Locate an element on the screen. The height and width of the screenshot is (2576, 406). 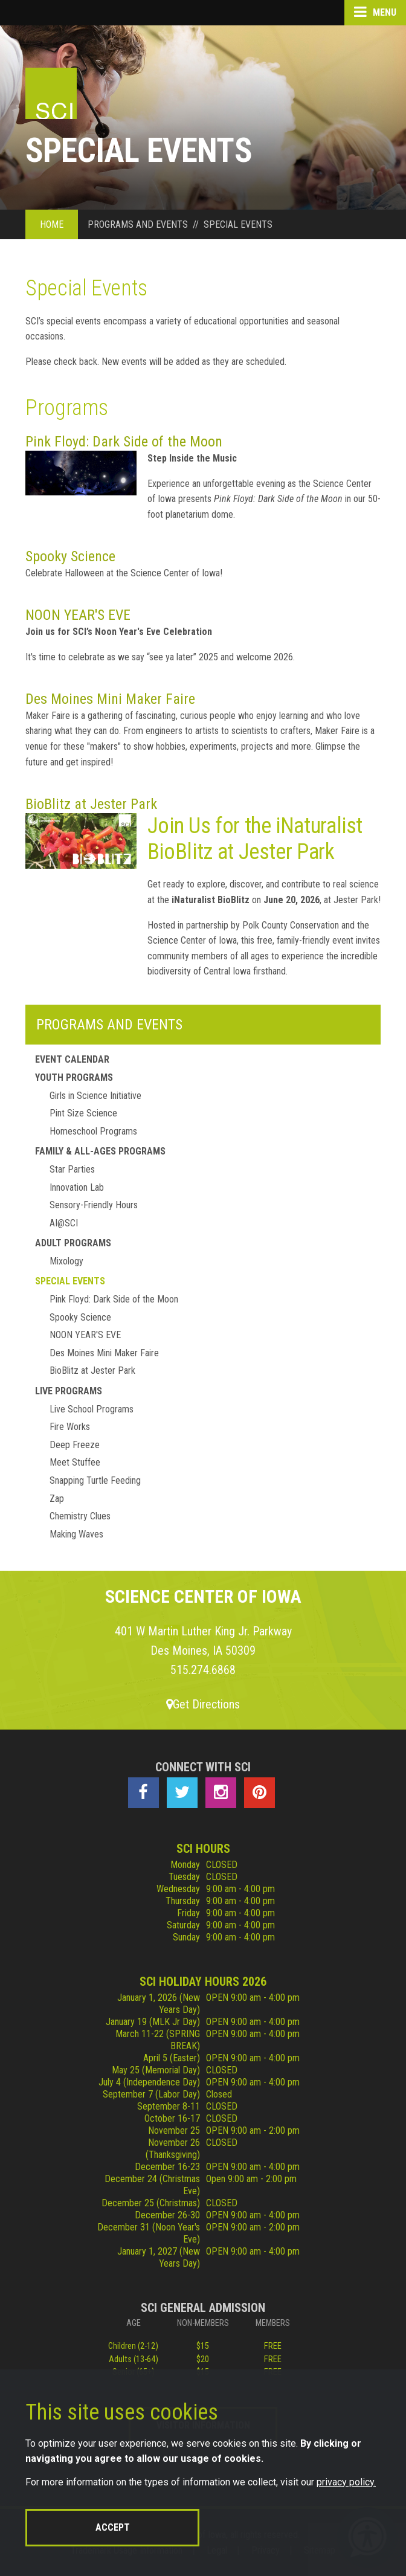
NOON YEAR'S EVE is located at coordinates (77, 615).